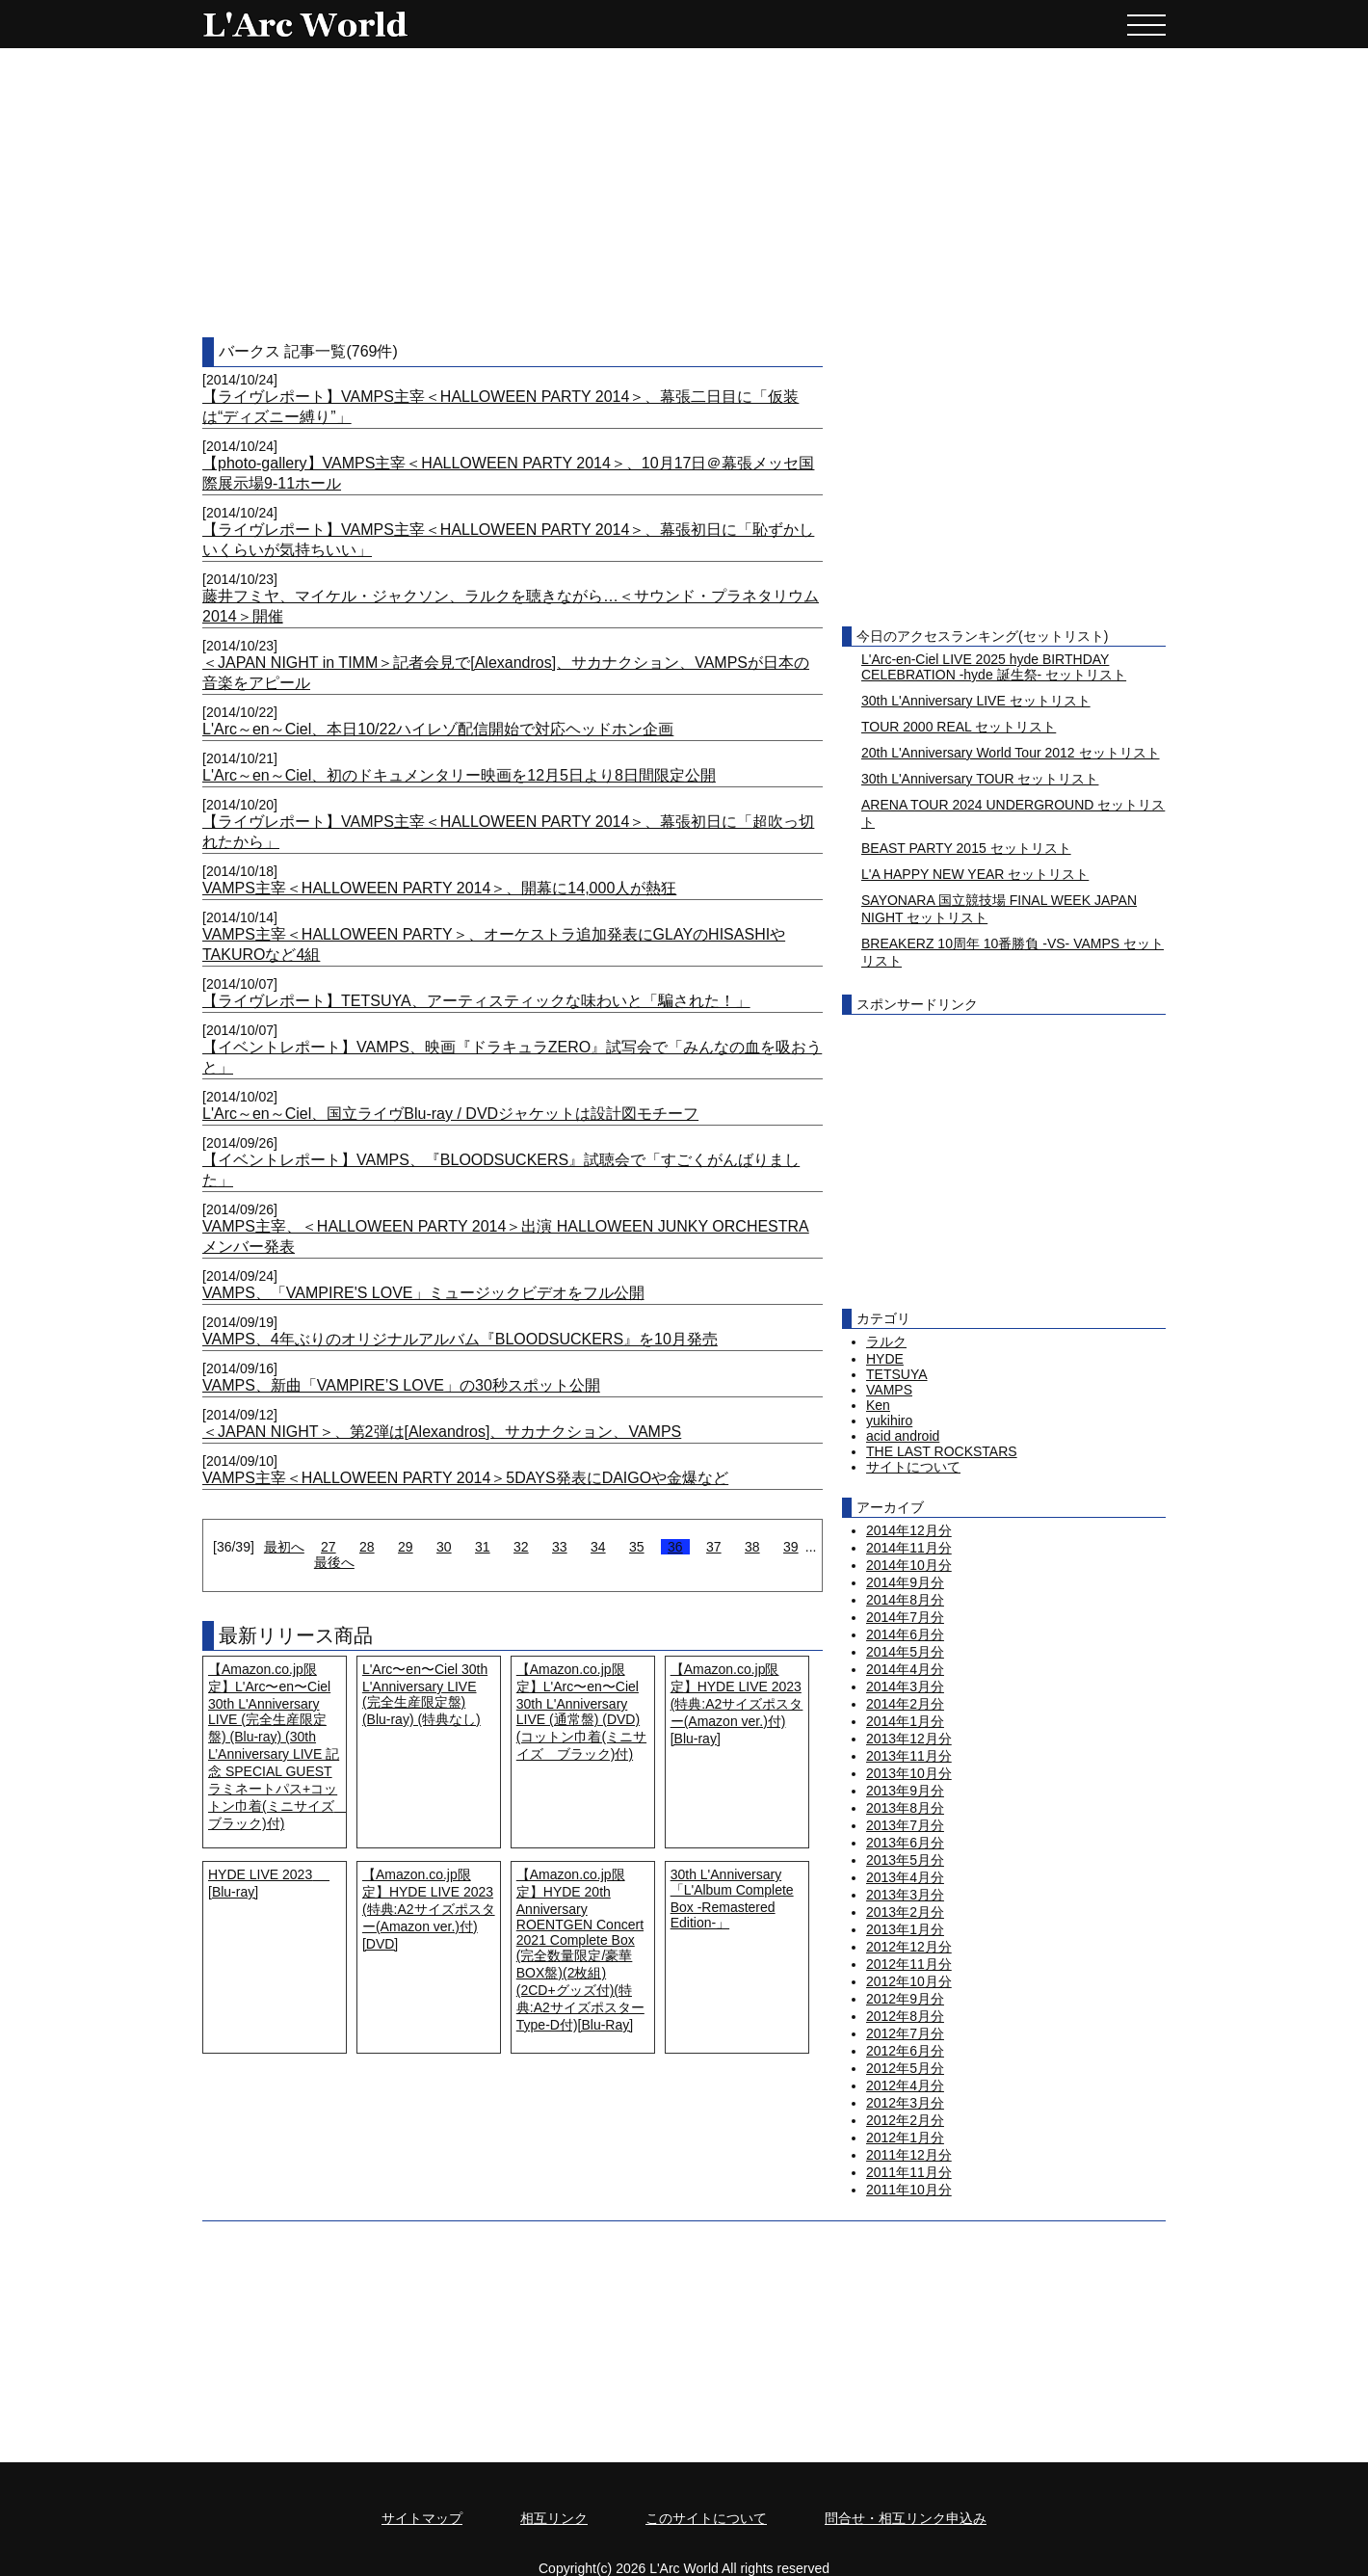 This screenshot has height=2576, width=1368. What do you see at coordinates (905, 1912) in the screenshot?
I see `2013年2月分` at bounding box center [905, 1912].